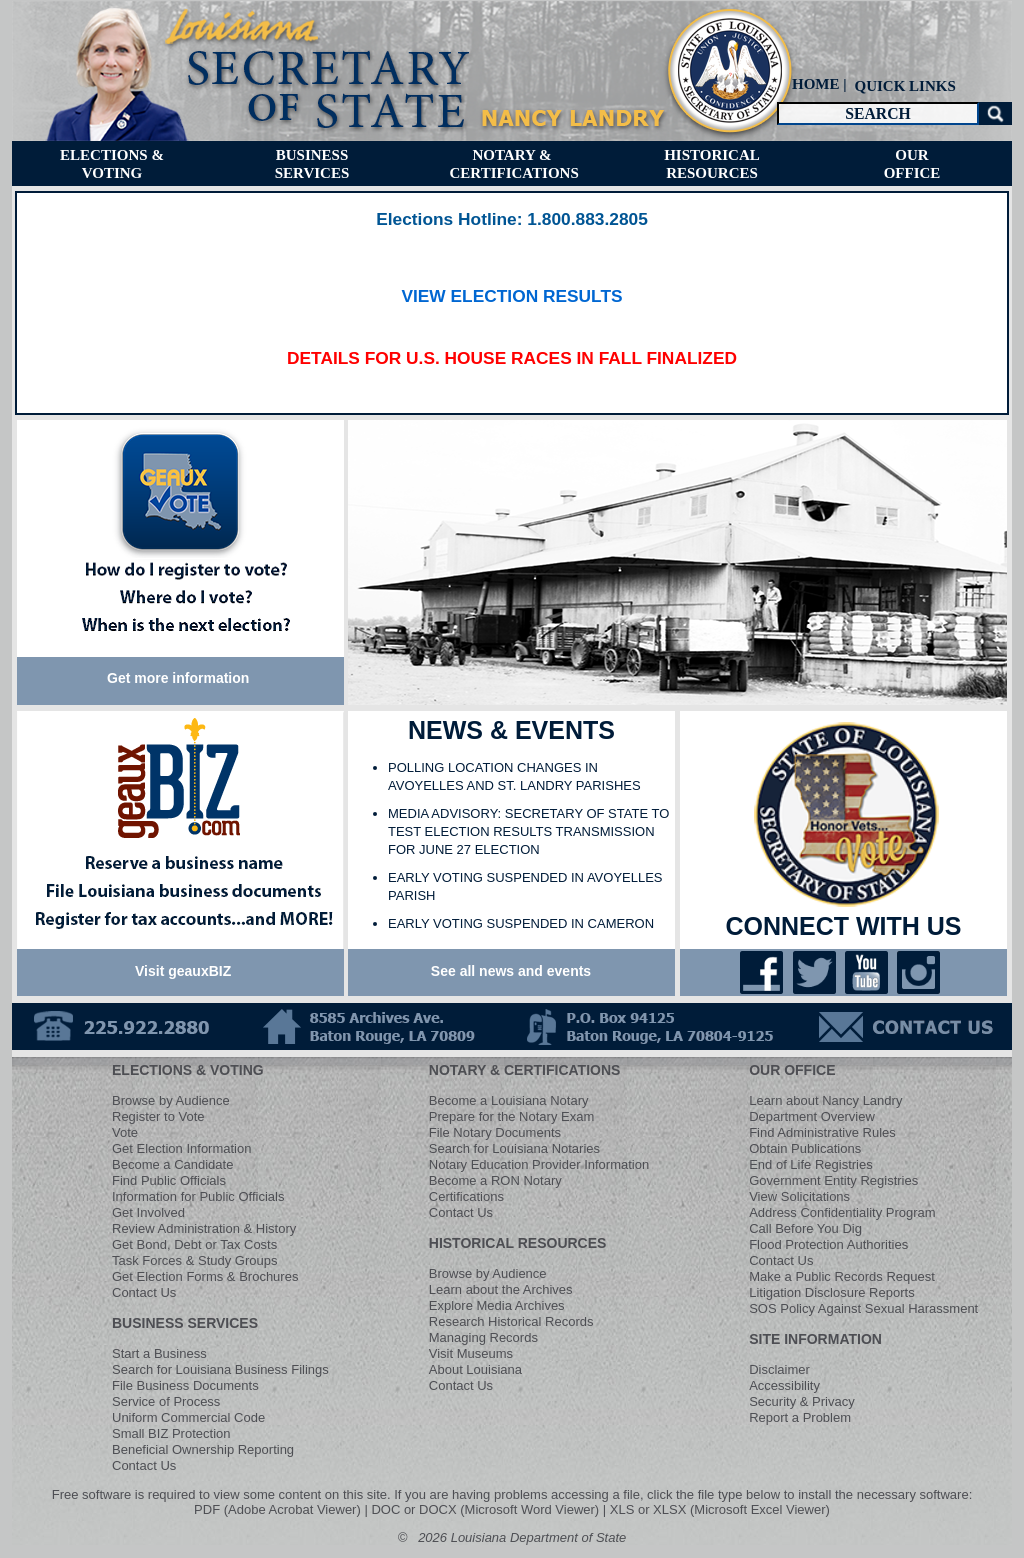 This screenshot has height=1558, width=1024. Describe the element at coordinates (158, 1116) in the screenshot. I see `Register to Vote` at that location.